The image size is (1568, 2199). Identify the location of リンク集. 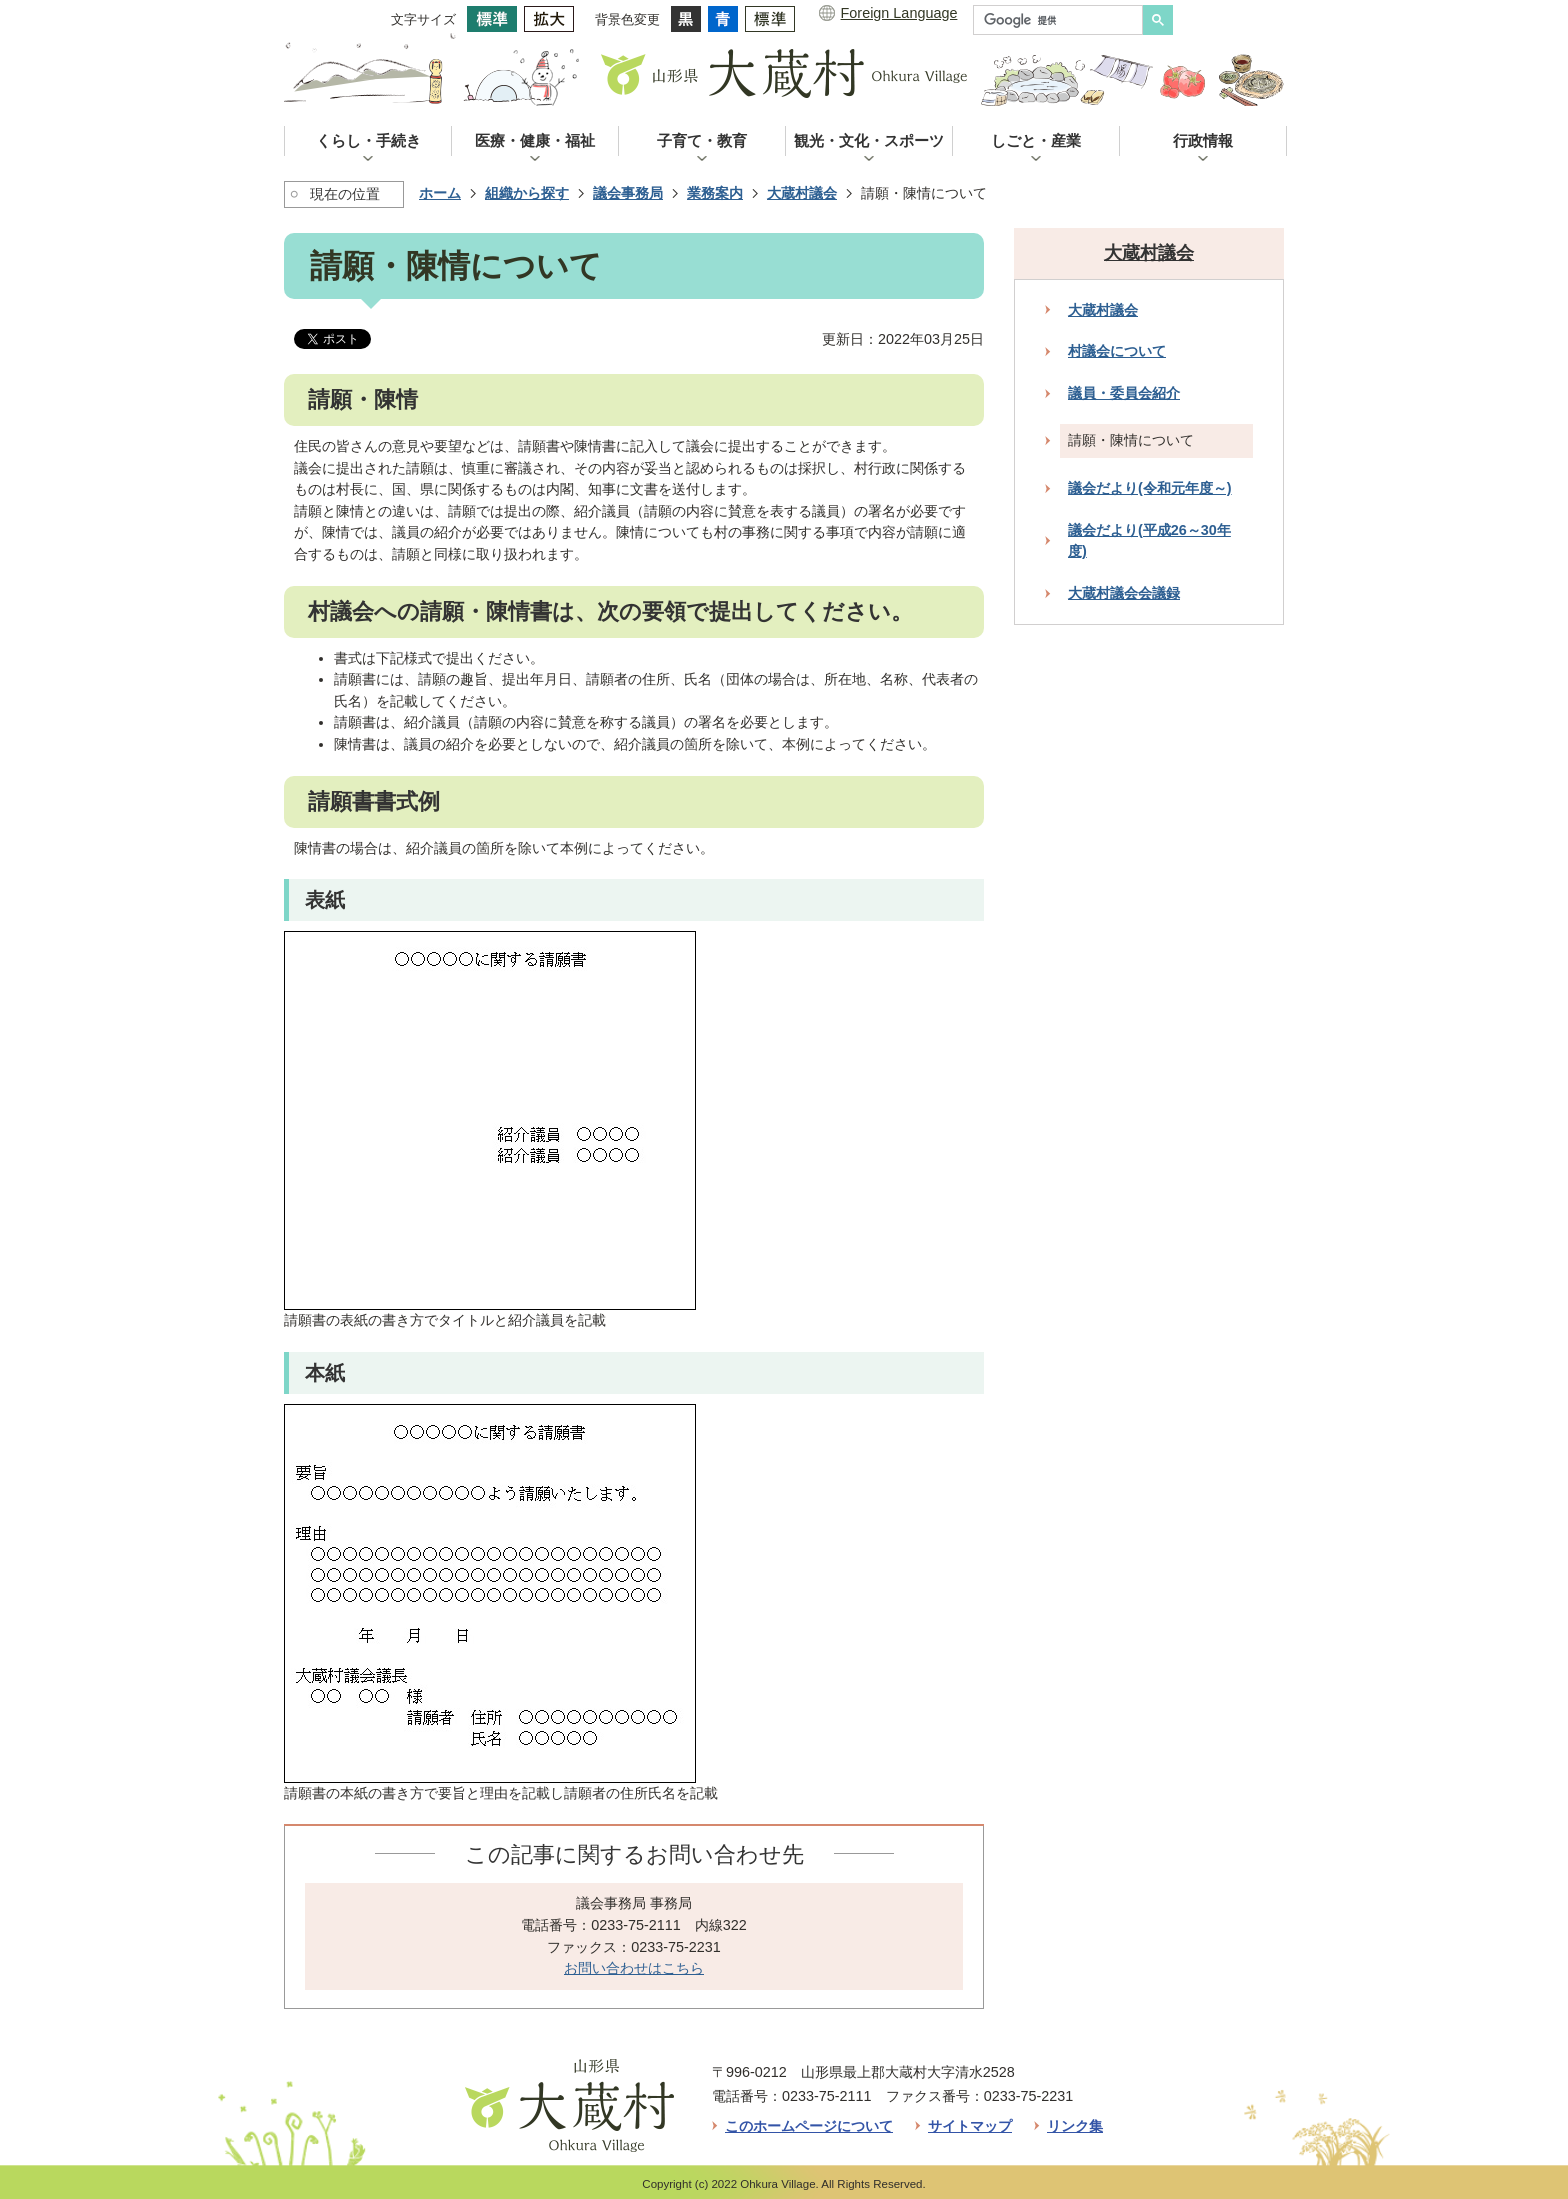
(1075, 2126).